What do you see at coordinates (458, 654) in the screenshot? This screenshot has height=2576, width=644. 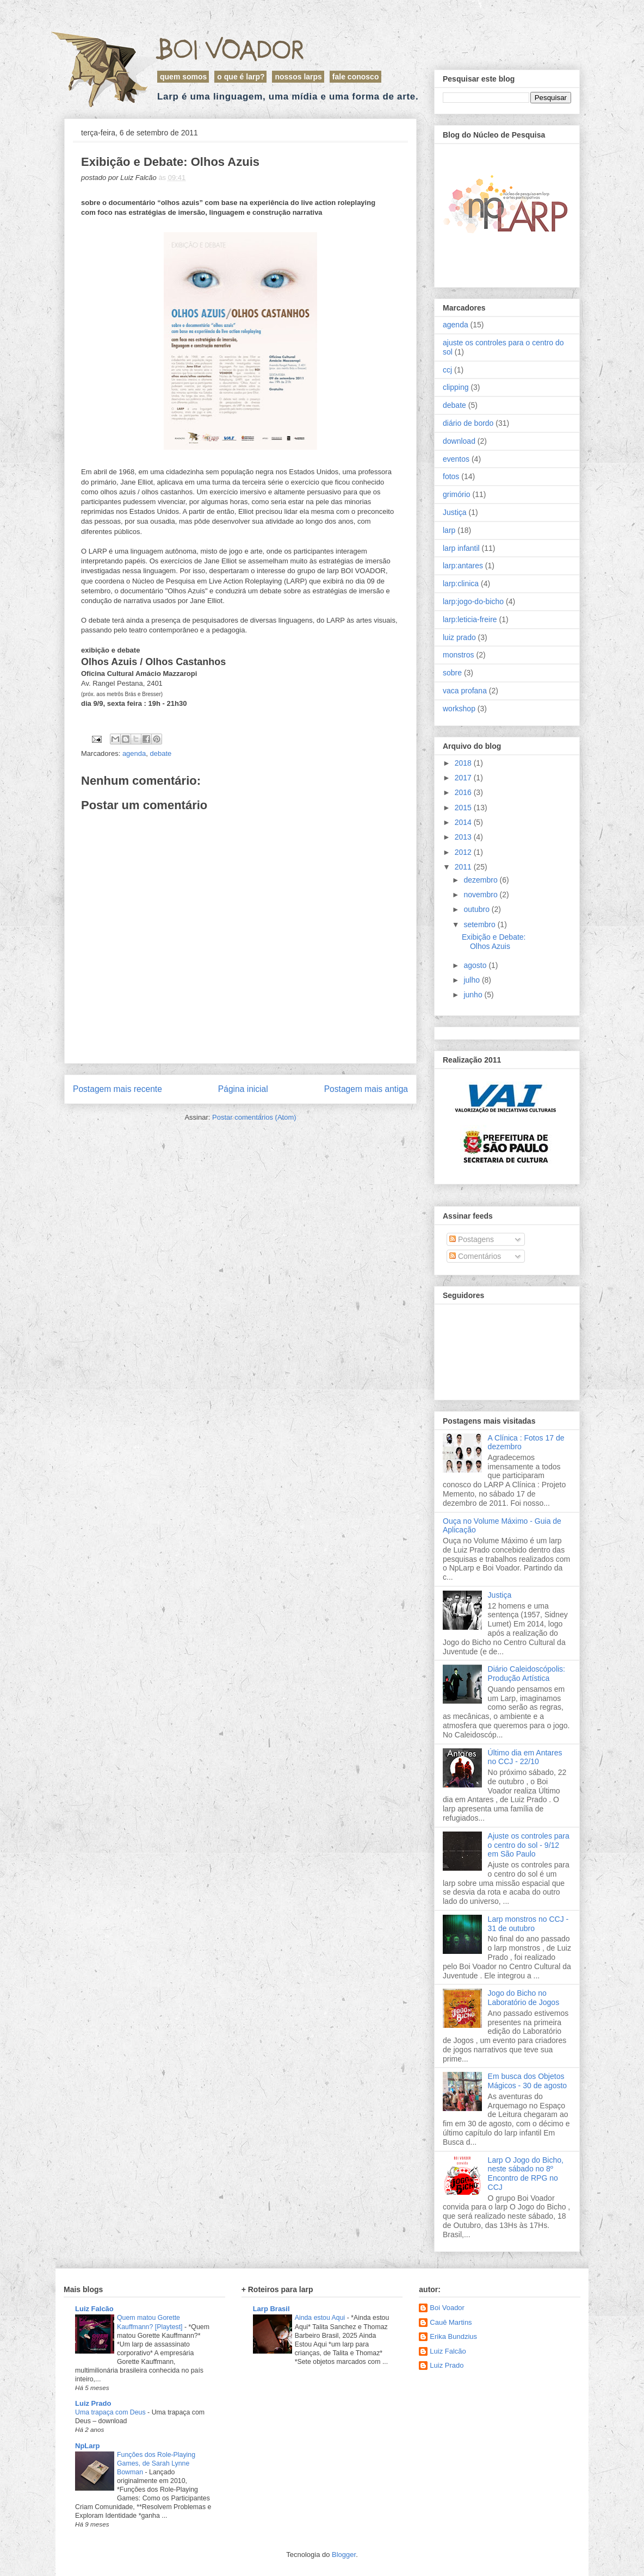 I see `monstros` at bounding box center [458, 654].